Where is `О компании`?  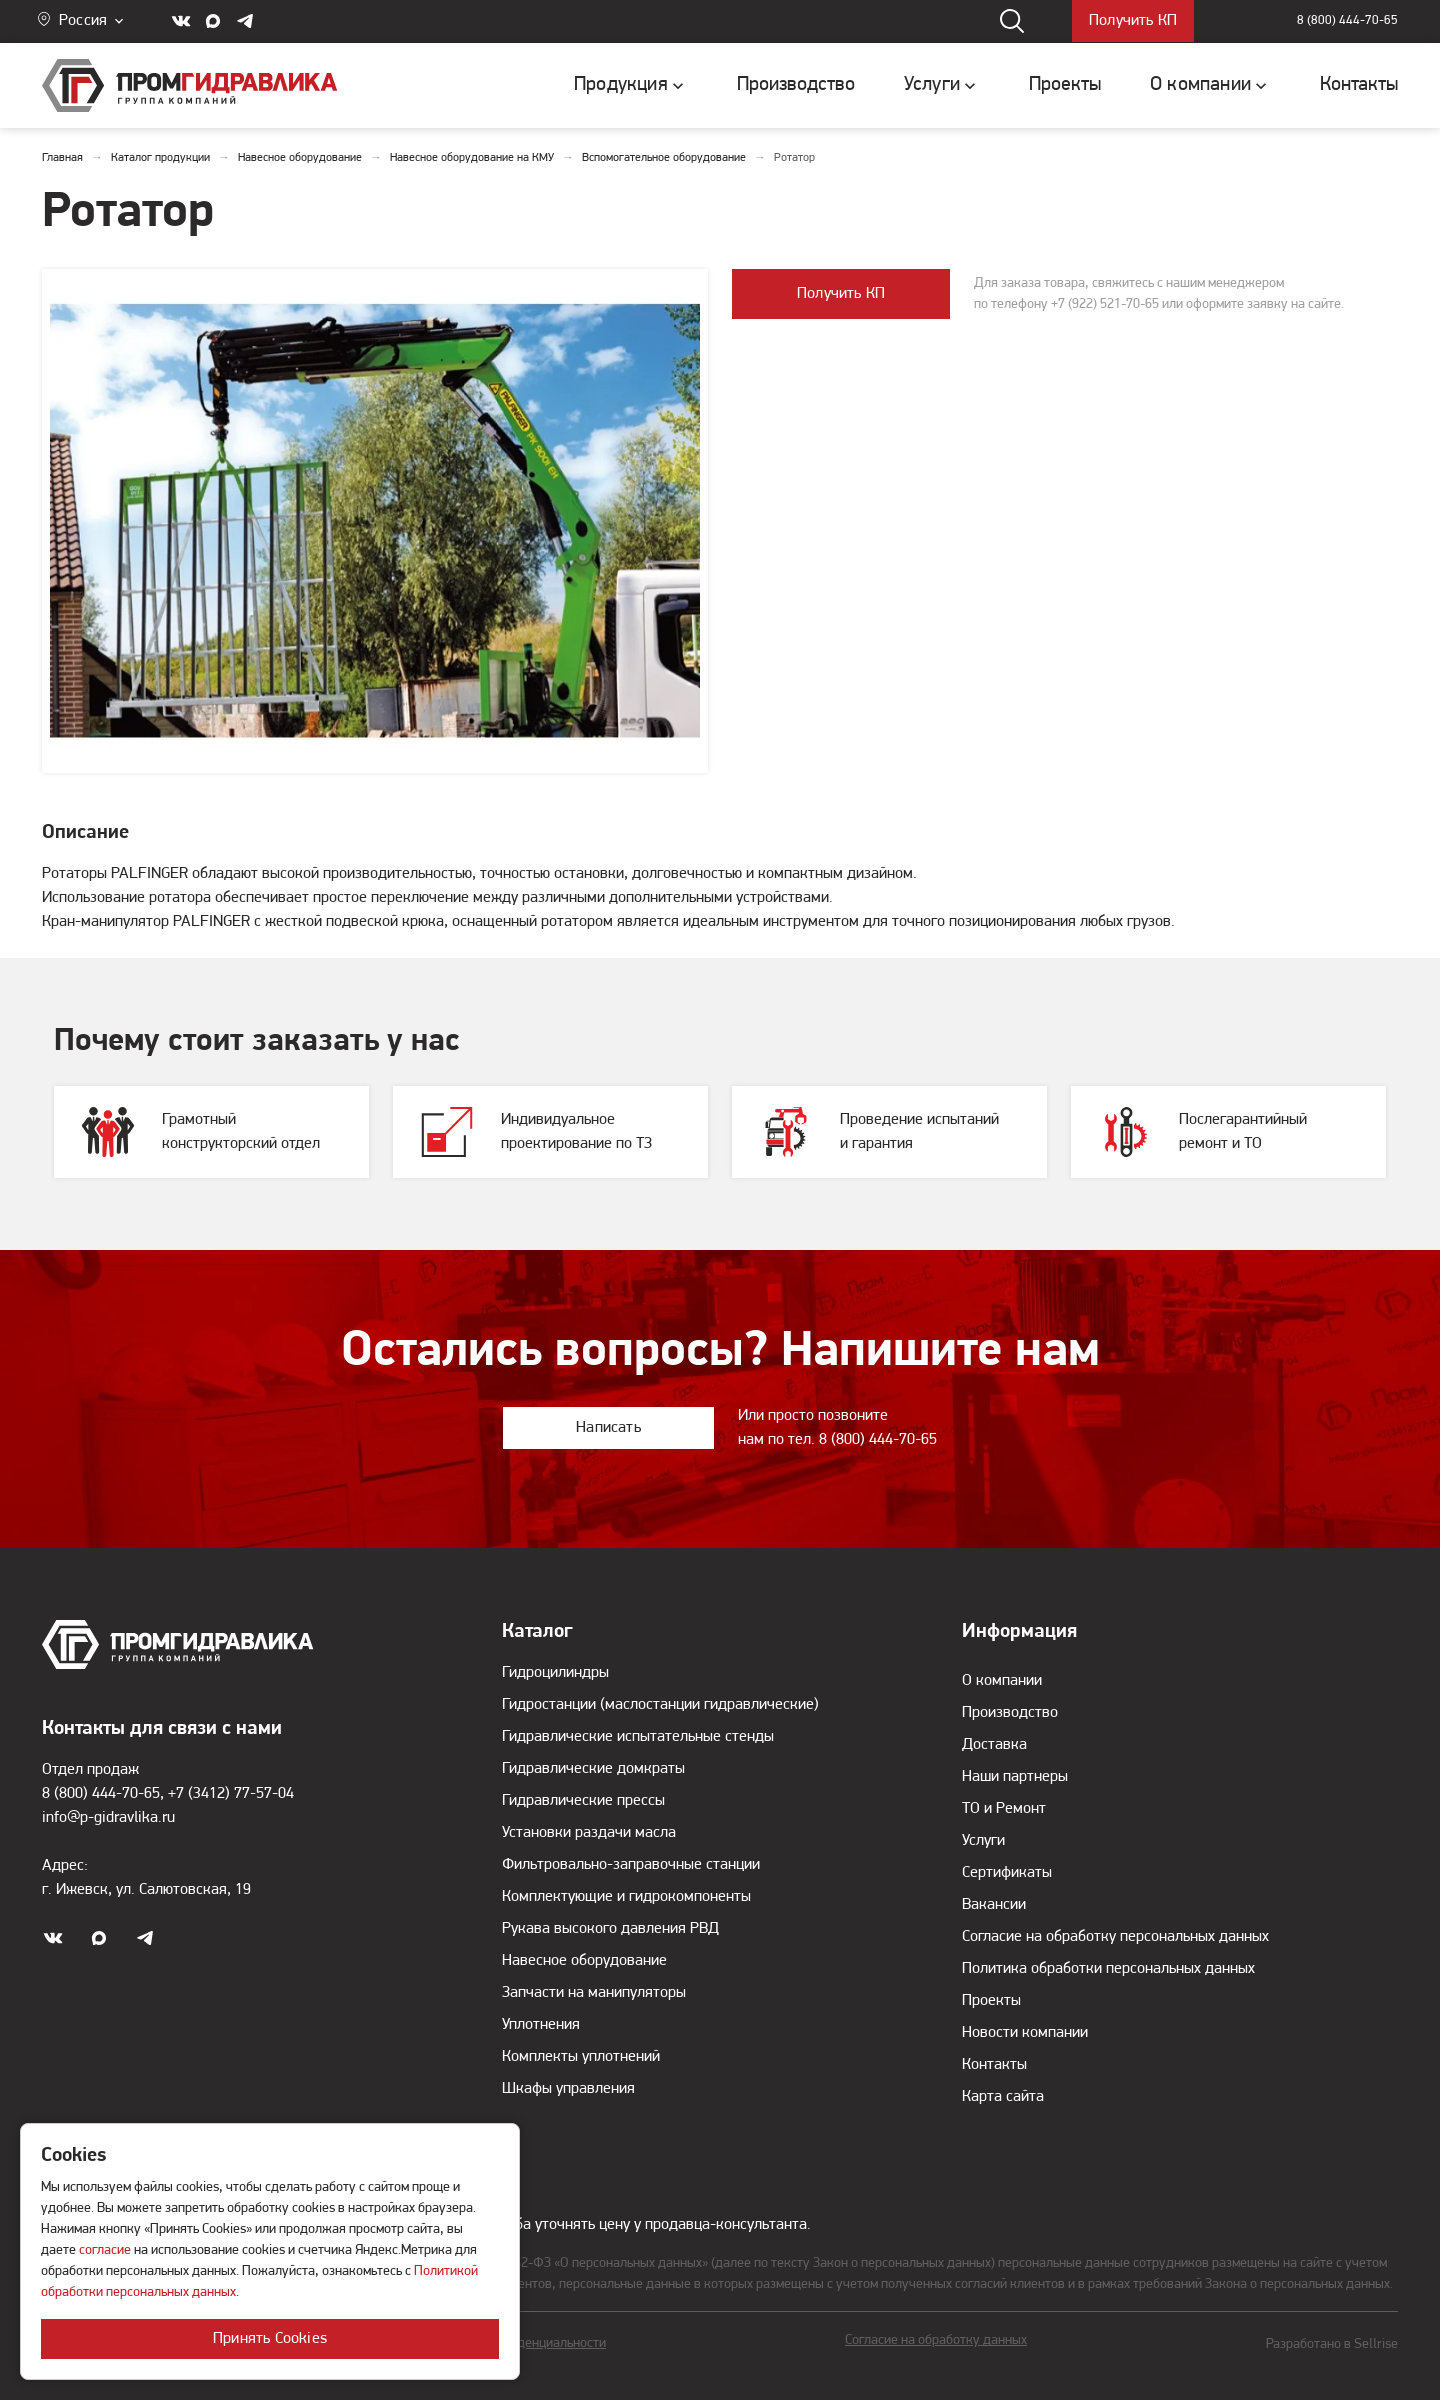 О компании is located at coordinates (1002, 1681).